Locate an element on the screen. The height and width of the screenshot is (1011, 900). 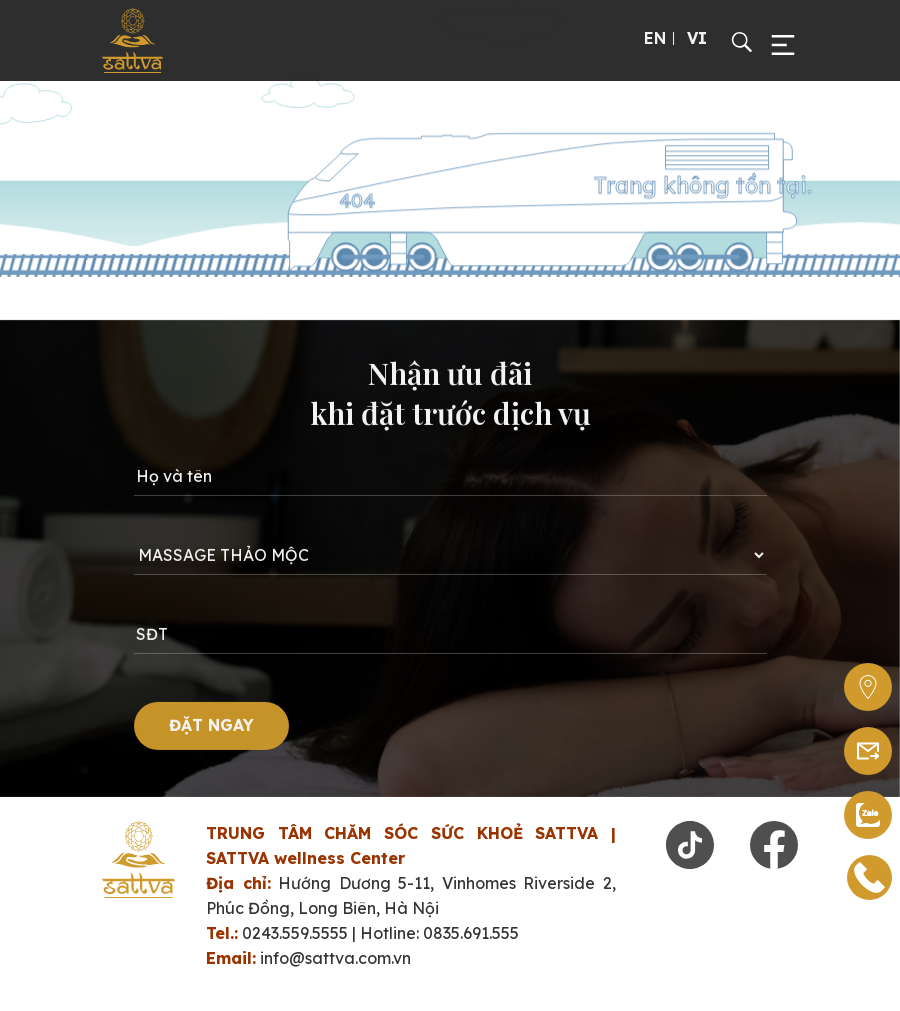
ĐẶT NGAY is located at coordinates (211, 730).